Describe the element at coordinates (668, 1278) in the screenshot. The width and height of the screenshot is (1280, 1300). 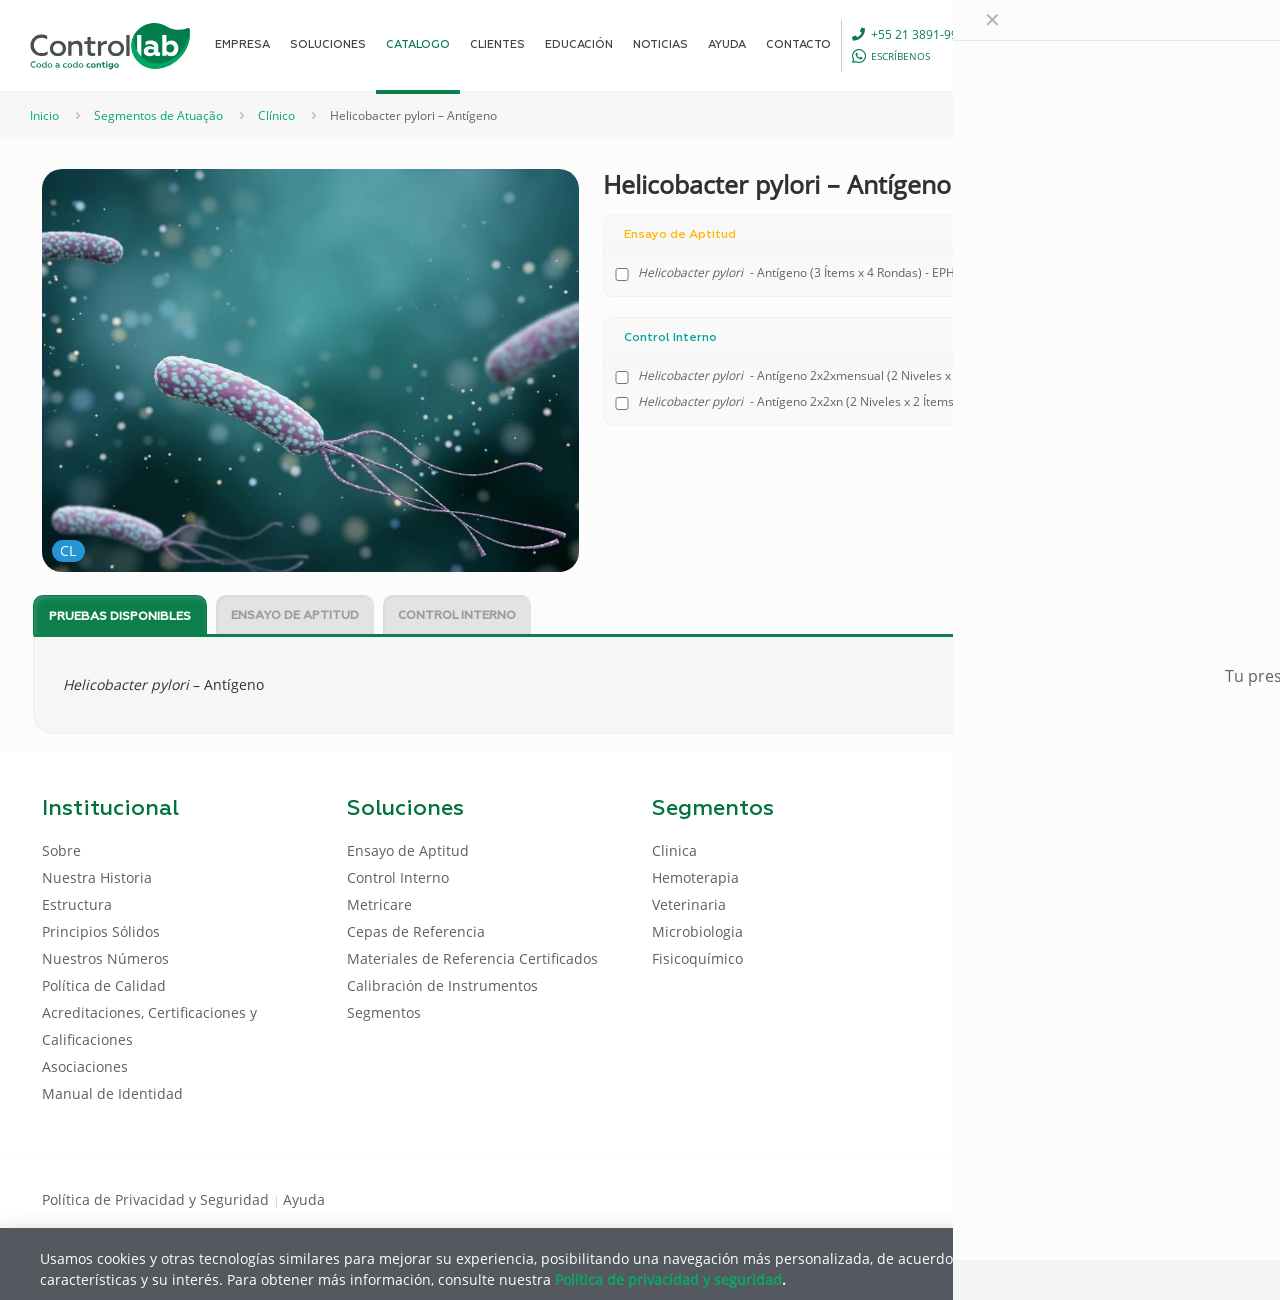
I see `Política de privacidad y seguridad` at that location.